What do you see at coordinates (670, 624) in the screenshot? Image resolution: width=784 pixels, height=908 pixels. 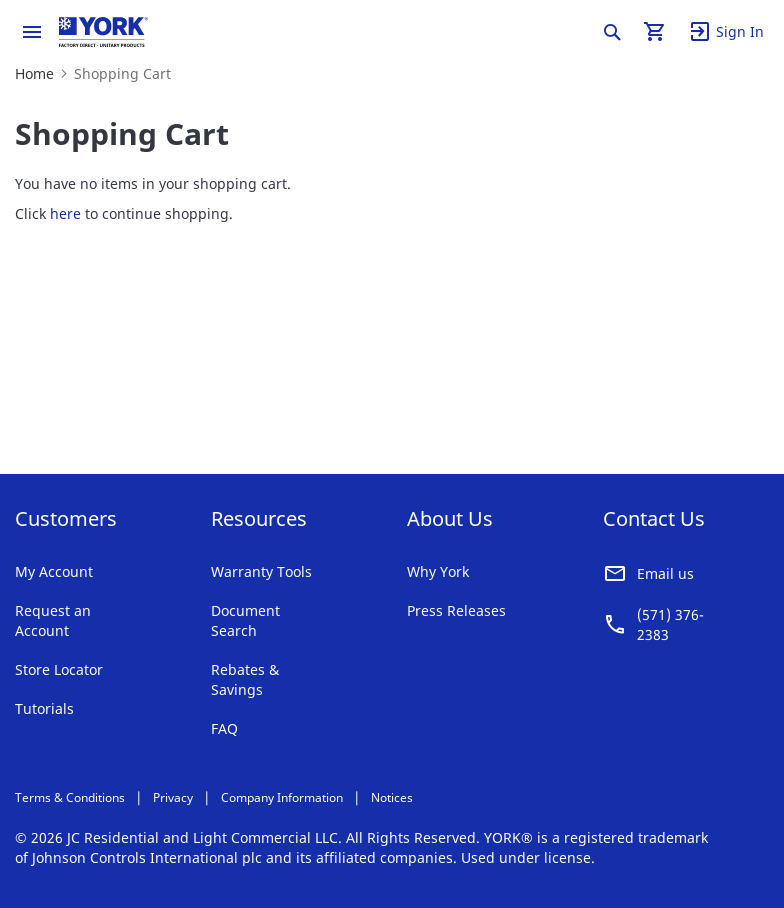 I see `(571) 376-2383` at bounding box center [670, 624].